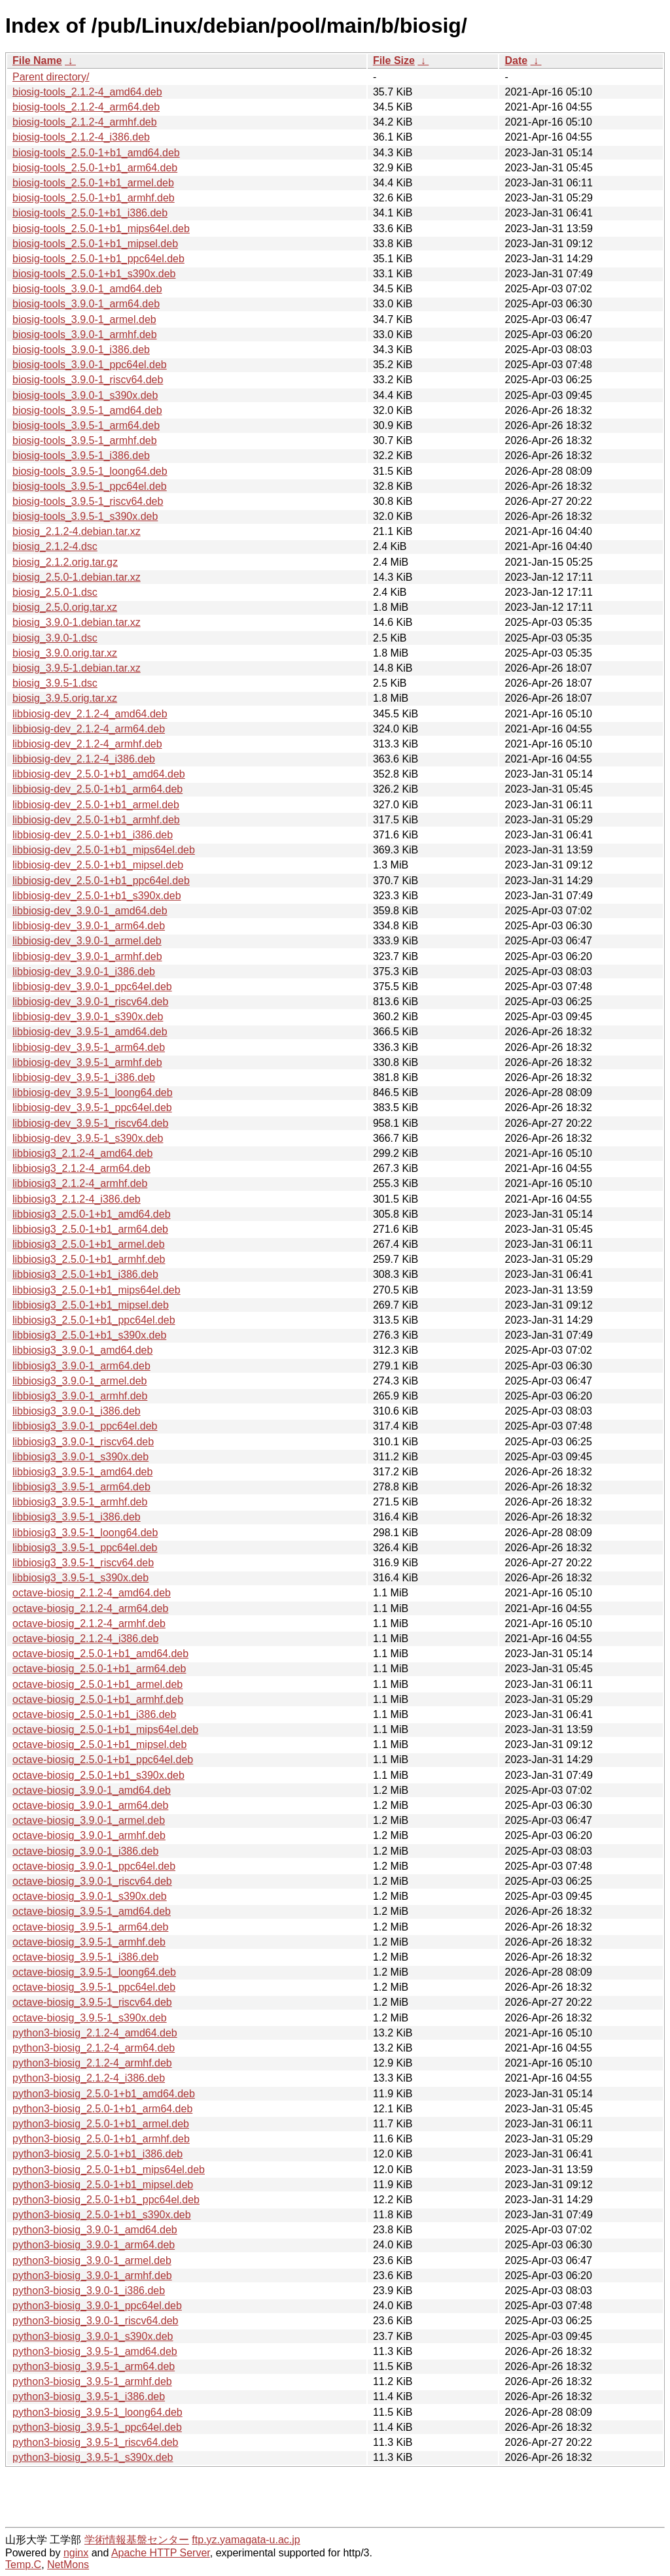  I want to click on libbiosig3_2.5.0-1+b1_mipsel.deb, so click(90, 1305).